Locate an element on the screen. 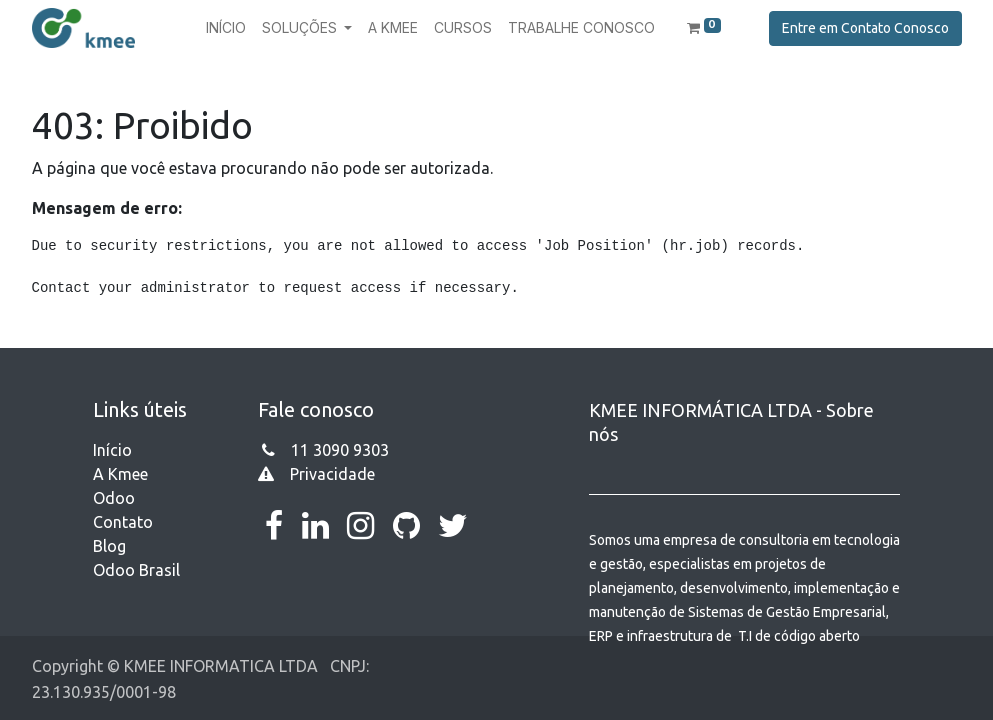 This screenshot has width=993, height=720. Início is located at coordinates (112, 450).